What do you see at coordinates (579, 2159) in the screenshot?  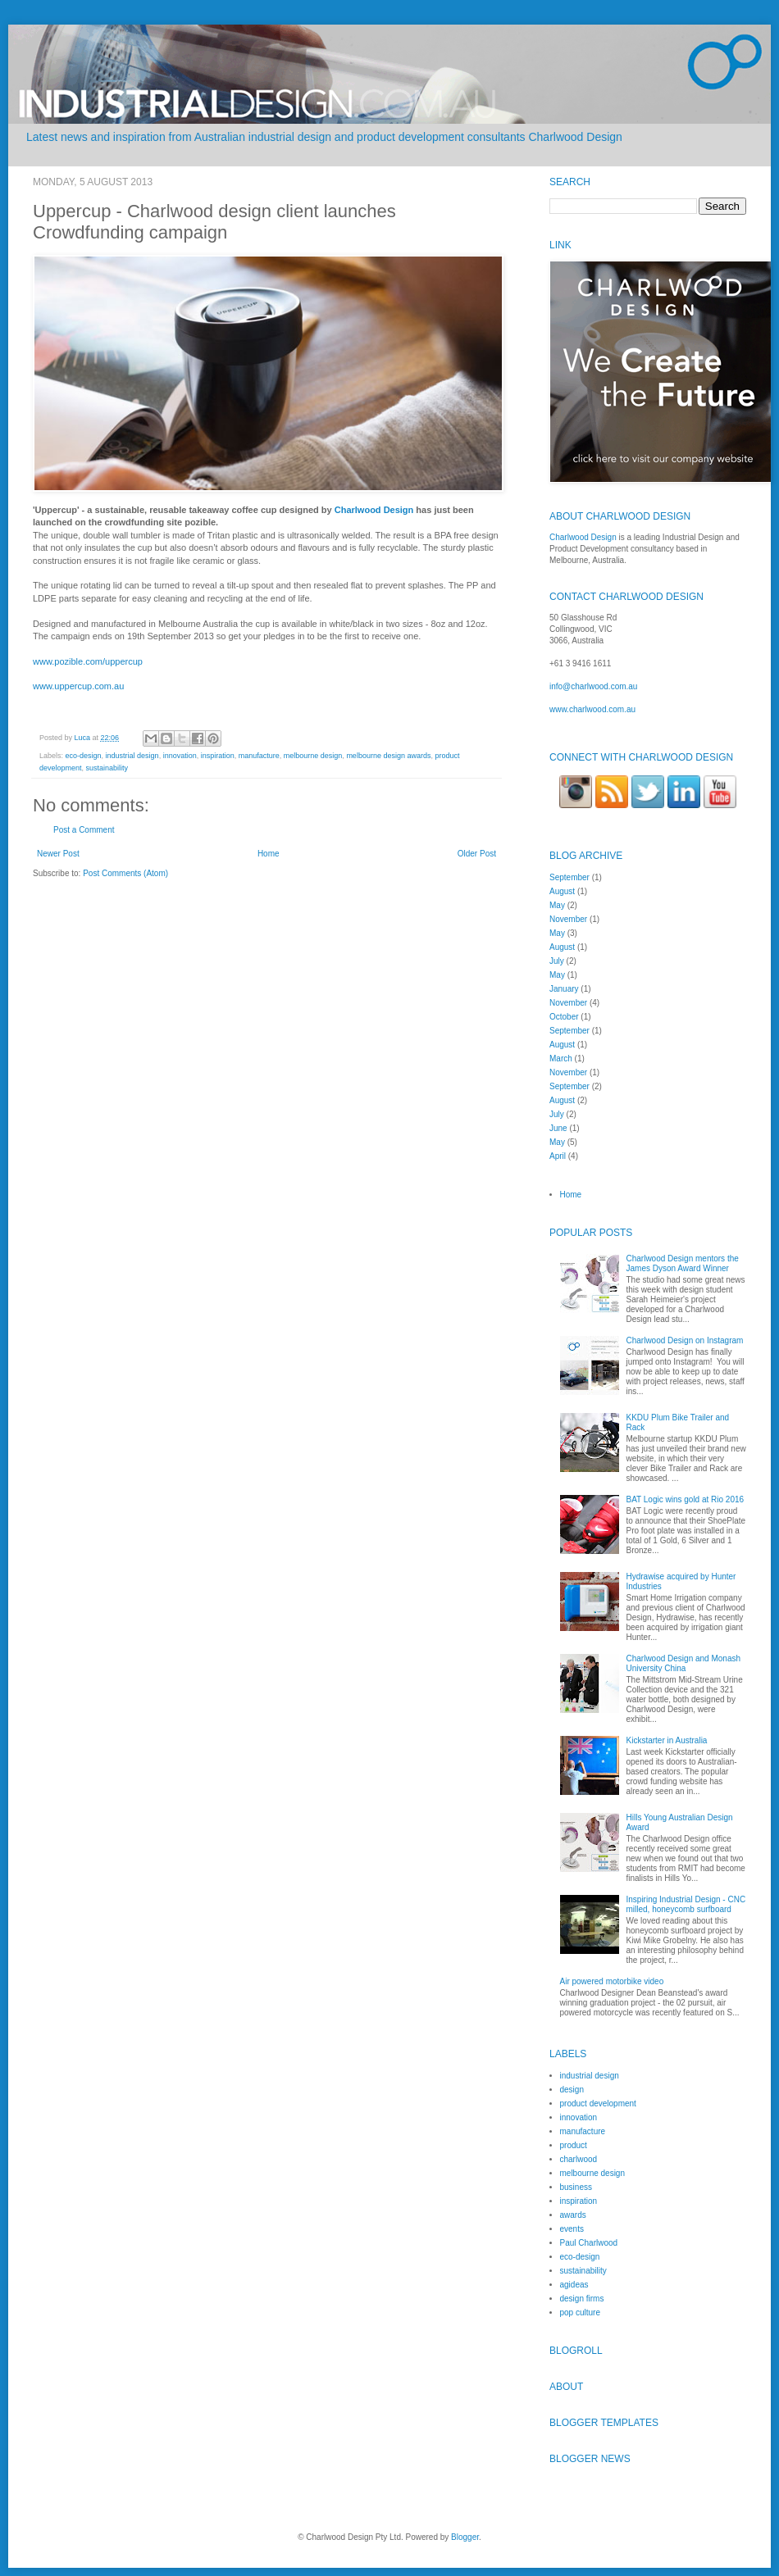 I see `charlwood` at bounding box center [579, 2159].